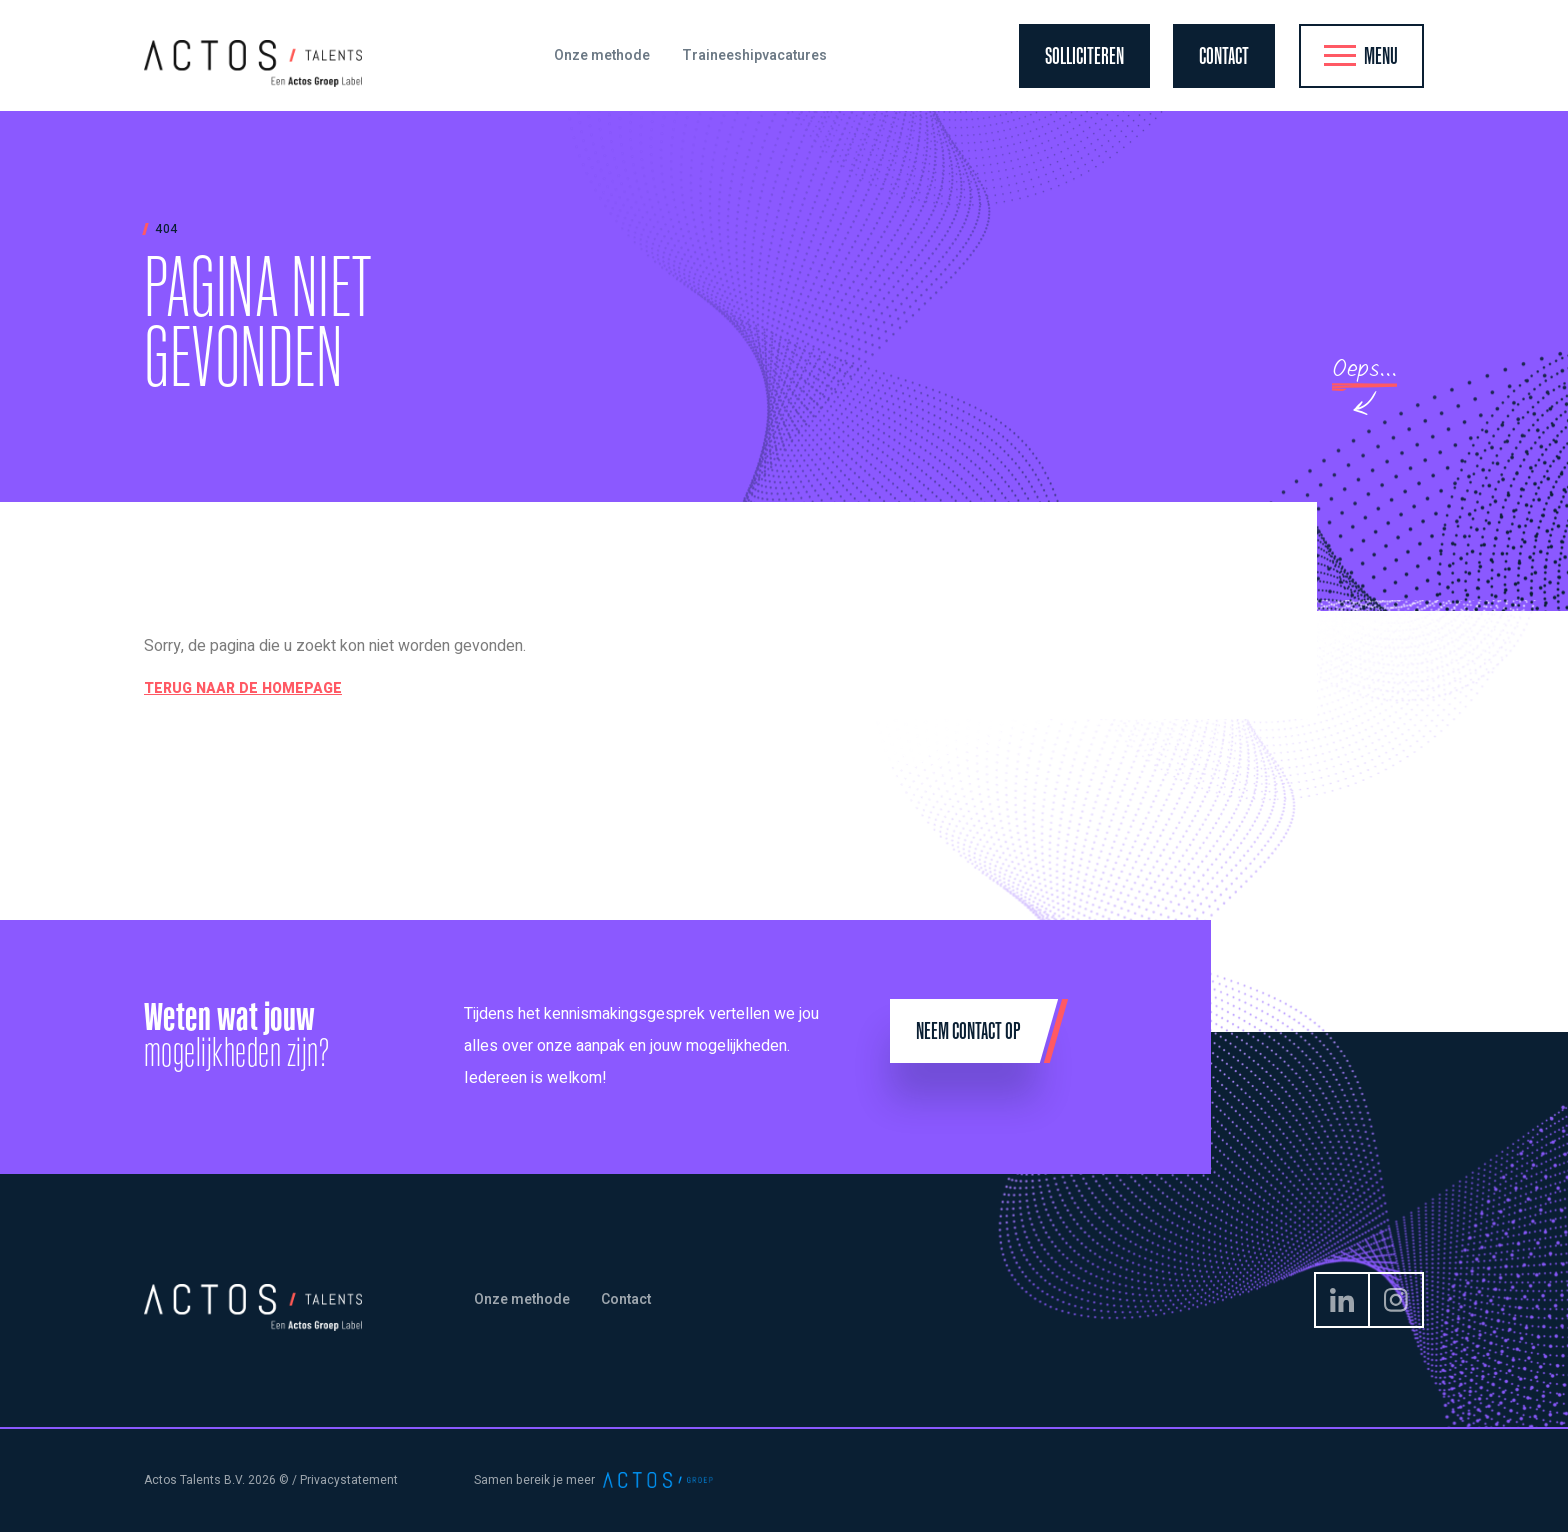 This screenshot has height=1532, width=1568. What do you see at coordinates (522, 1299) in the screenshot?
I see `Onze methode` at bounding box center [522, 1299].